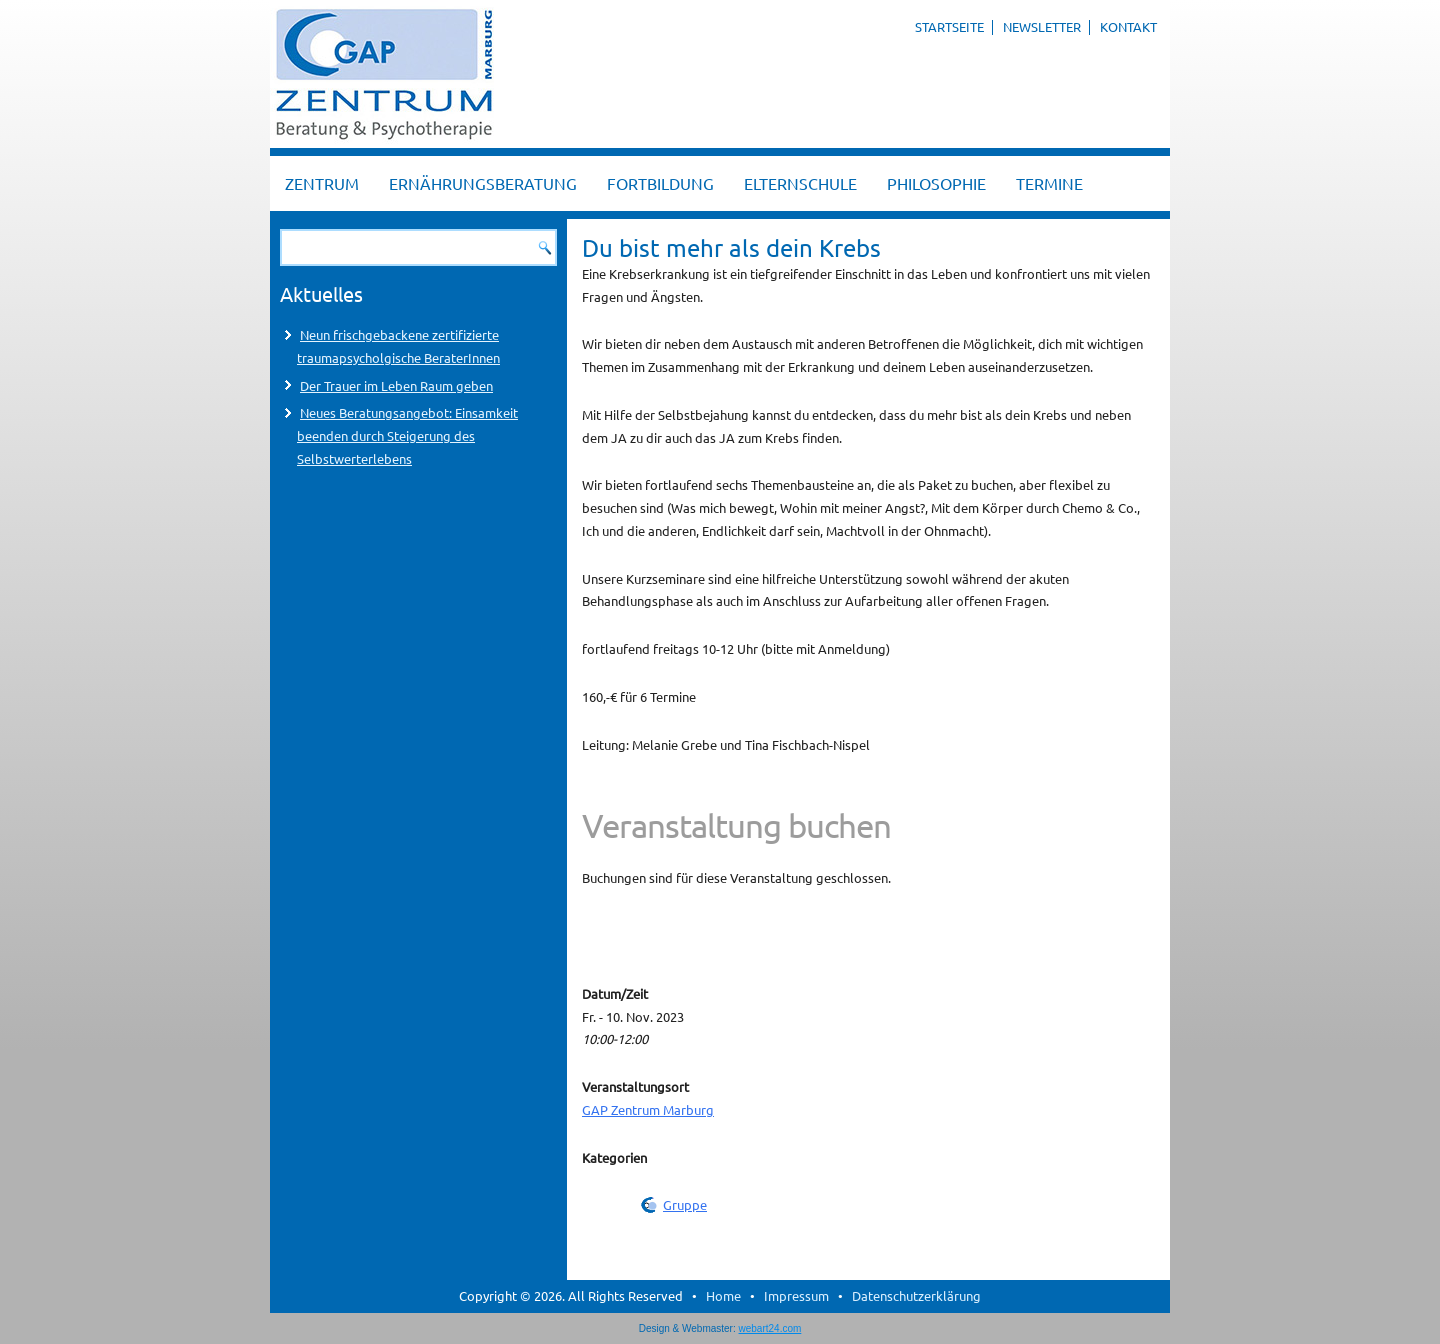 This screenshot has width=1440, height=1344. I want to click on Newsletter, so click(1042, 26).